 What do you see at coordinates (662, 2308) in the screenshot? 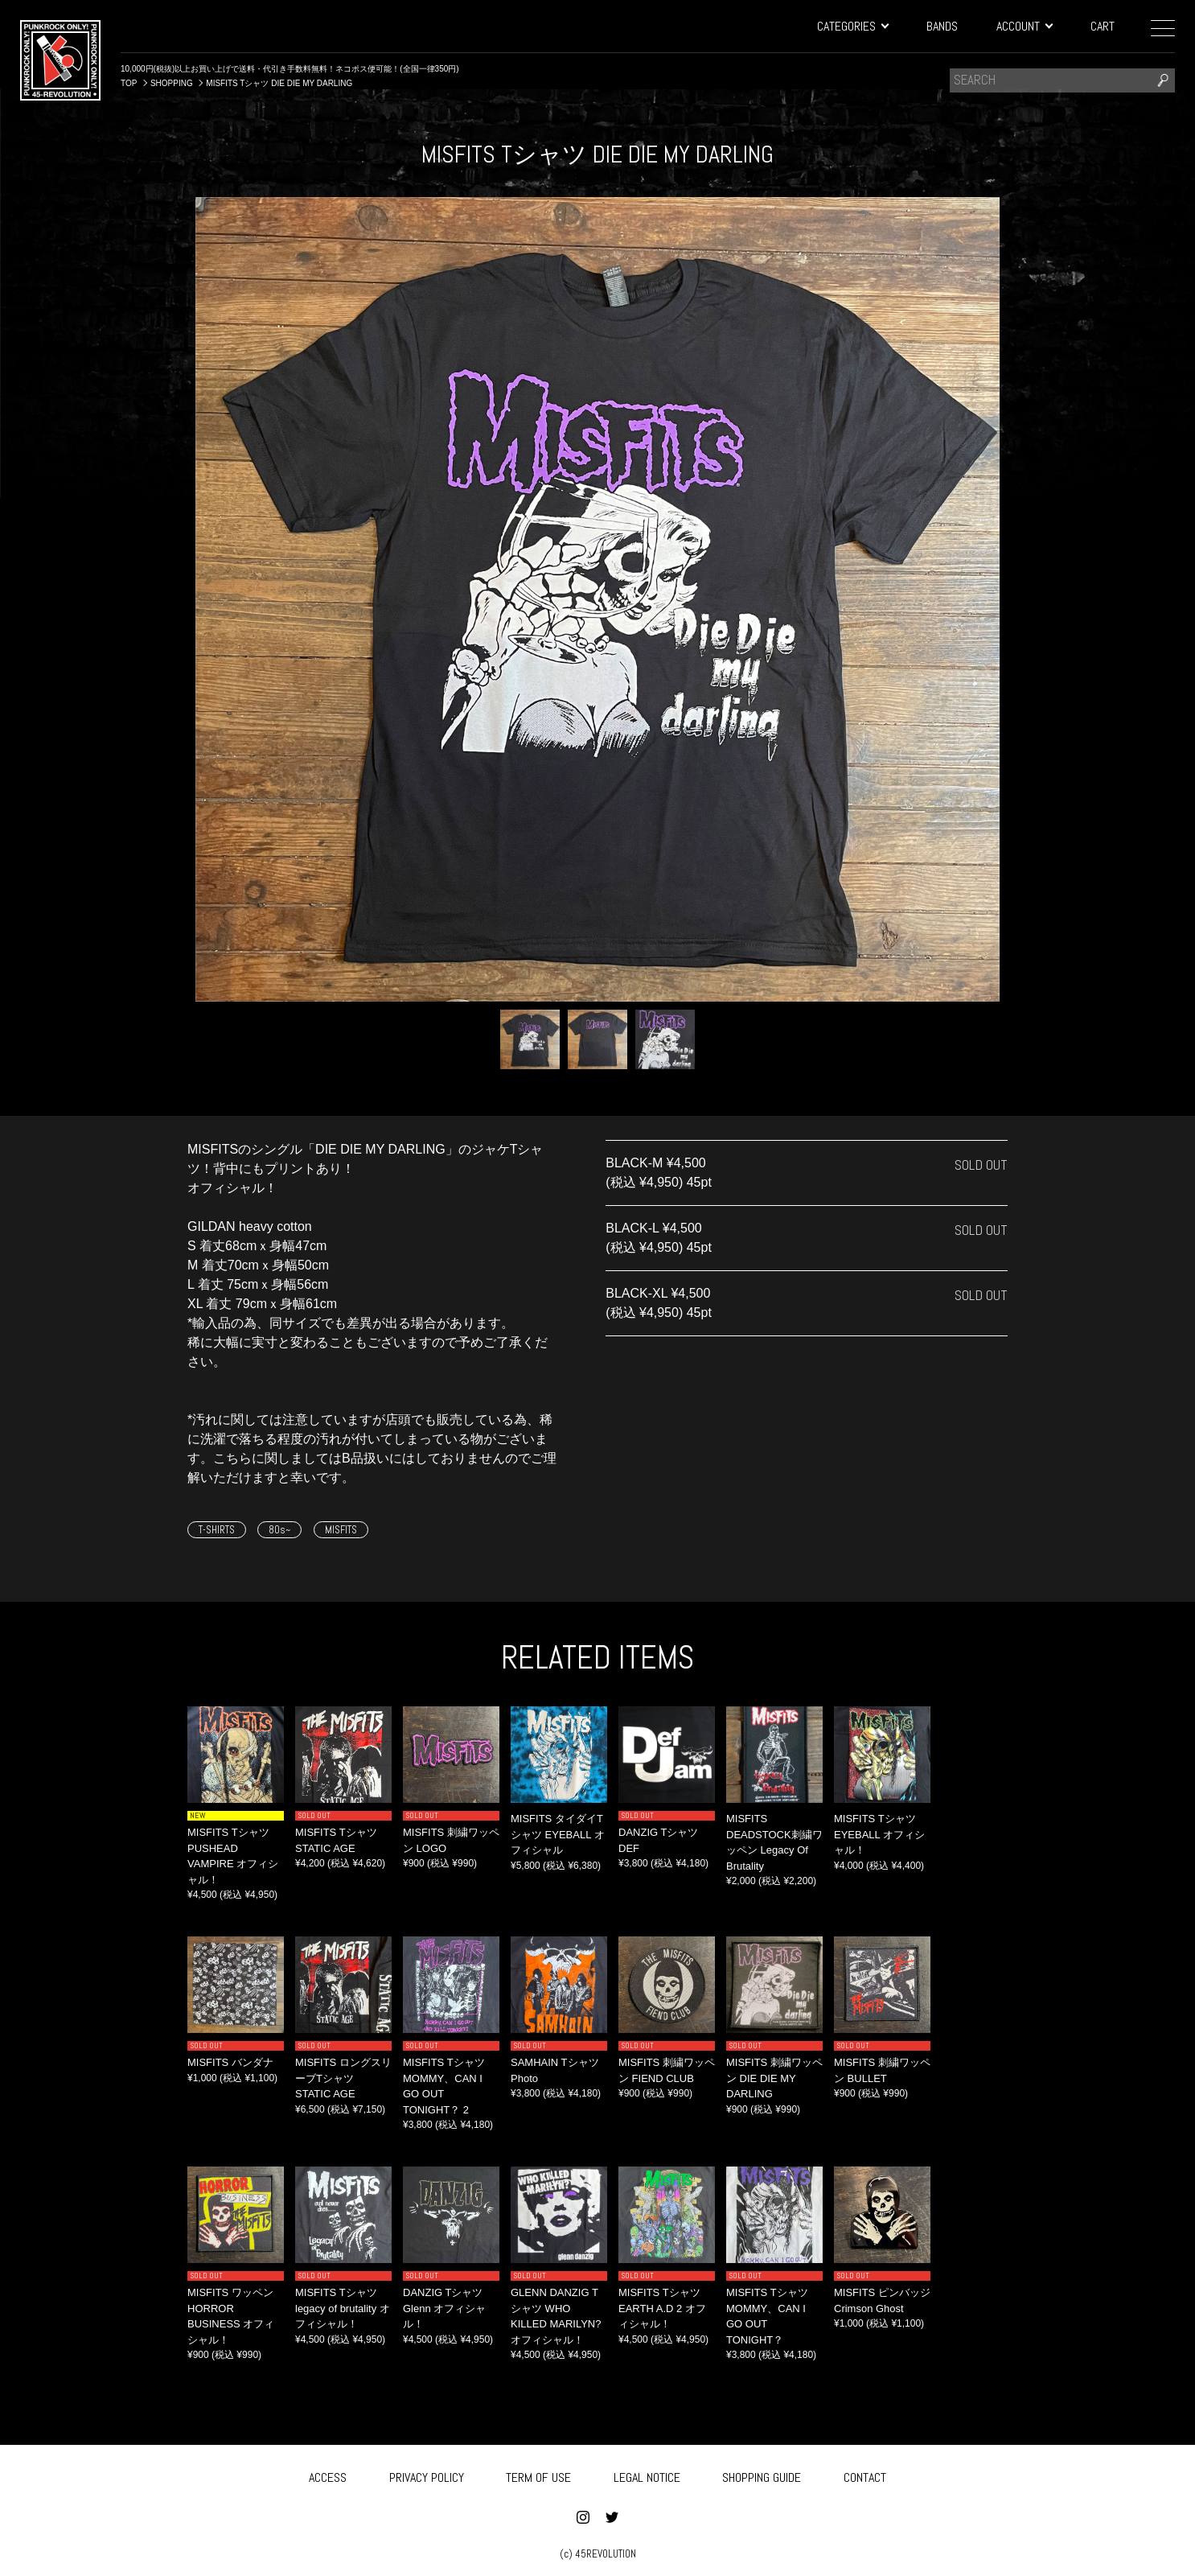
I see `MISFITS Tシャツ EARTH A.D 2 オフィシャル！` at bounding box center [662, 2308].